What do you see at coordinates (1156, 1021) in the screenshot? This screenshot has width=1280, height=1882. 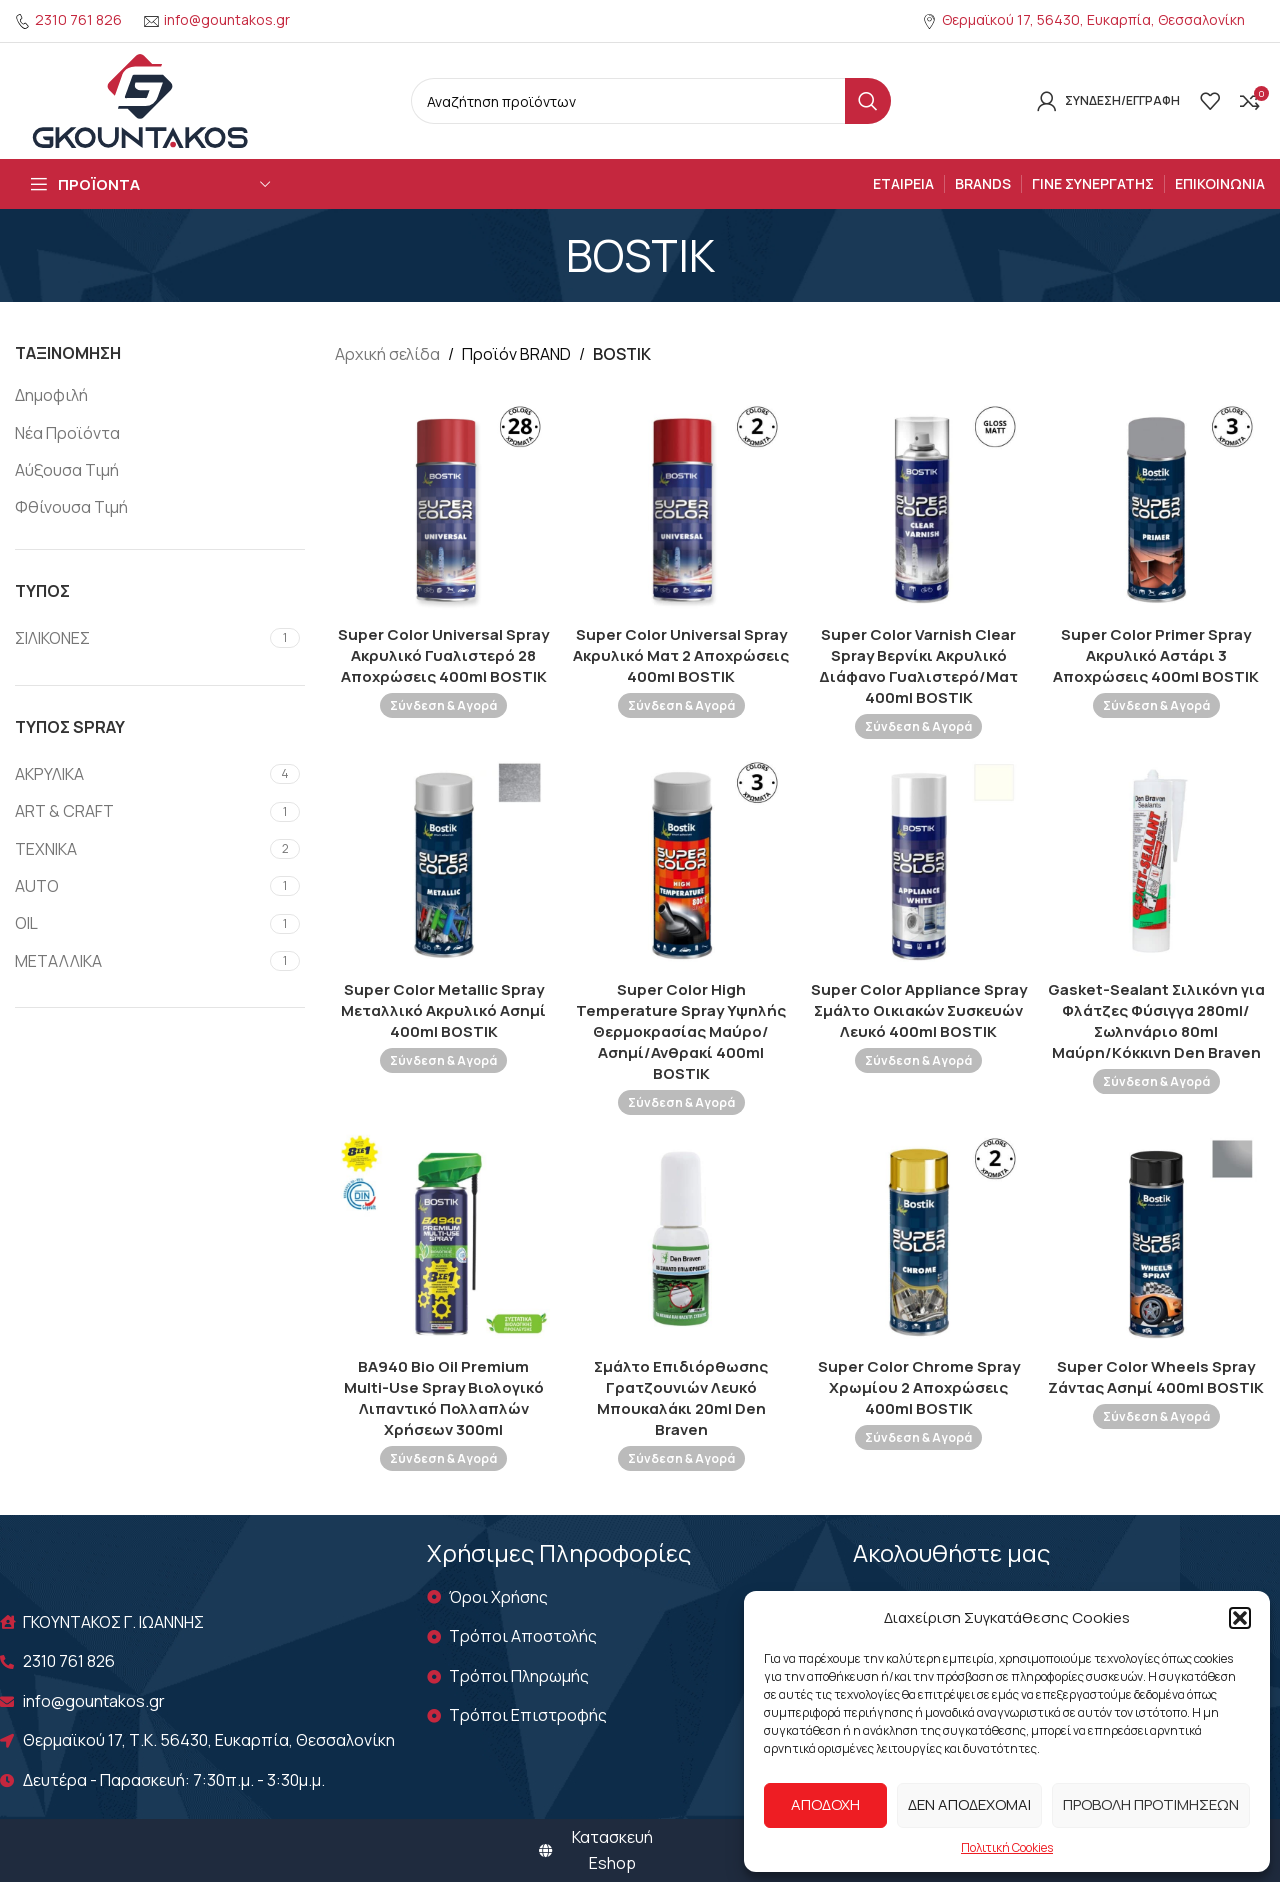 I see `Gasket-Sealant Σιλικόνη για Φλάτζες Φύσιγγα 280ml/Σωληνάριο 80ml Μαύρη/Kόκκινη Den Braven` at bounding box center [1156, 1021].